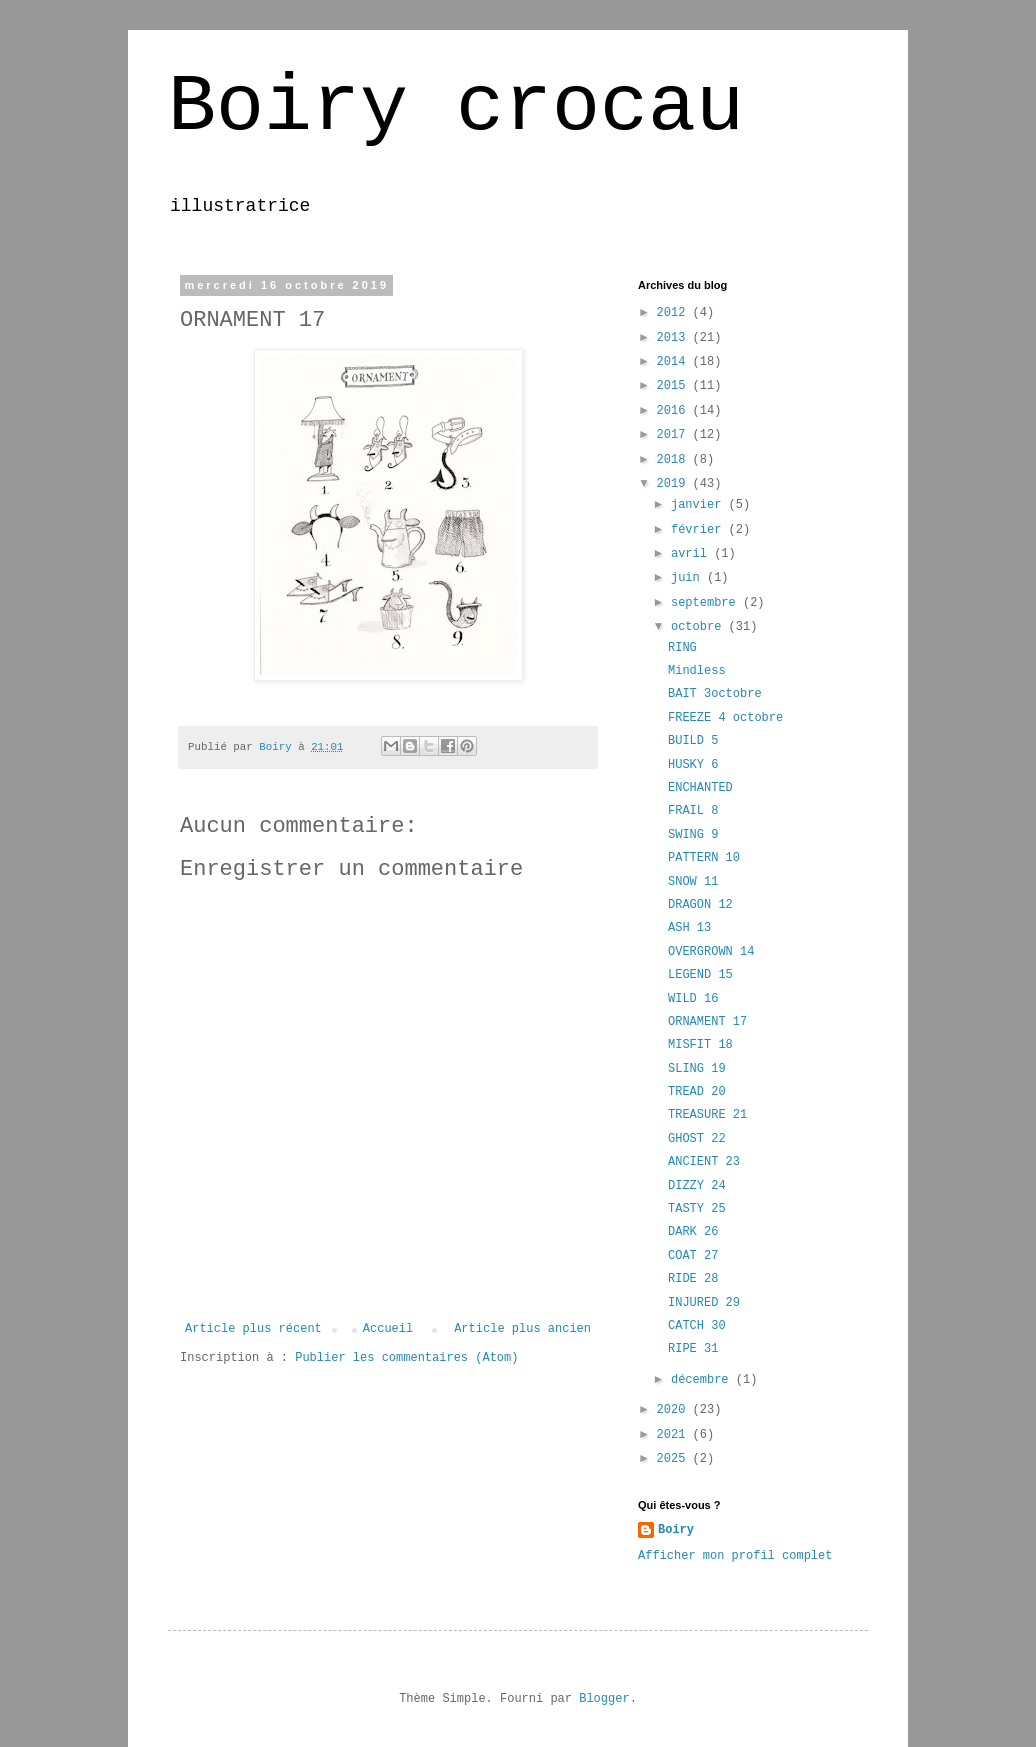  What do you see at coordinates (700, 627) in the screenshot?
I see `octobre` at bounding box center [700, 627].